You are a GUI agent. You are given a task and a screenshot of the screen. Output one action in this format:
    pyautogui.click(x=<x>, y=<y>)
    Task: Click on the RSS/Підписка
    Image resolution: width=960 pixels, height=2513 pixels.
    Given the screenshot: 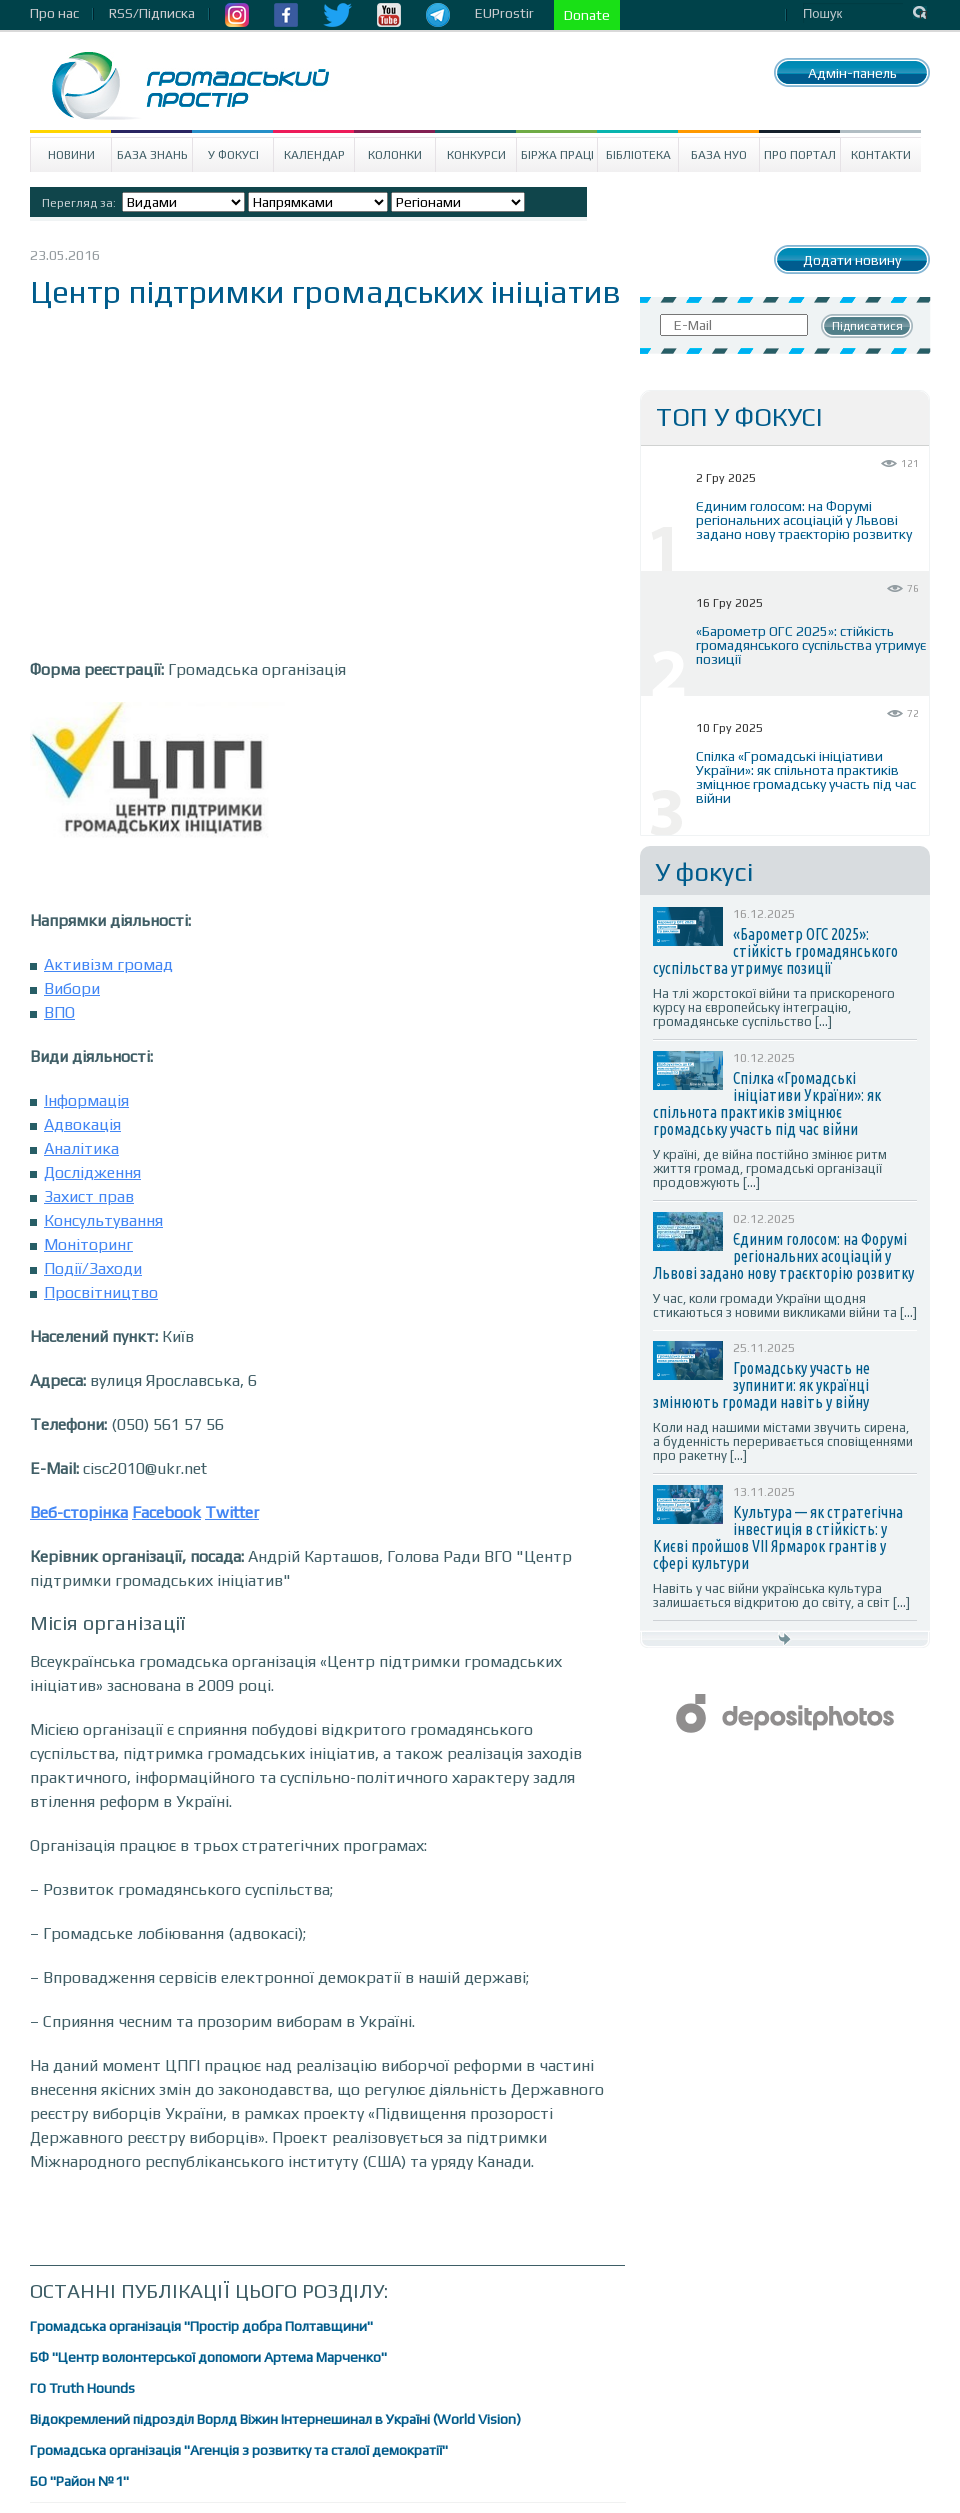 What is the action you would take?
    pyautogui.click(x=152, y=13)
    